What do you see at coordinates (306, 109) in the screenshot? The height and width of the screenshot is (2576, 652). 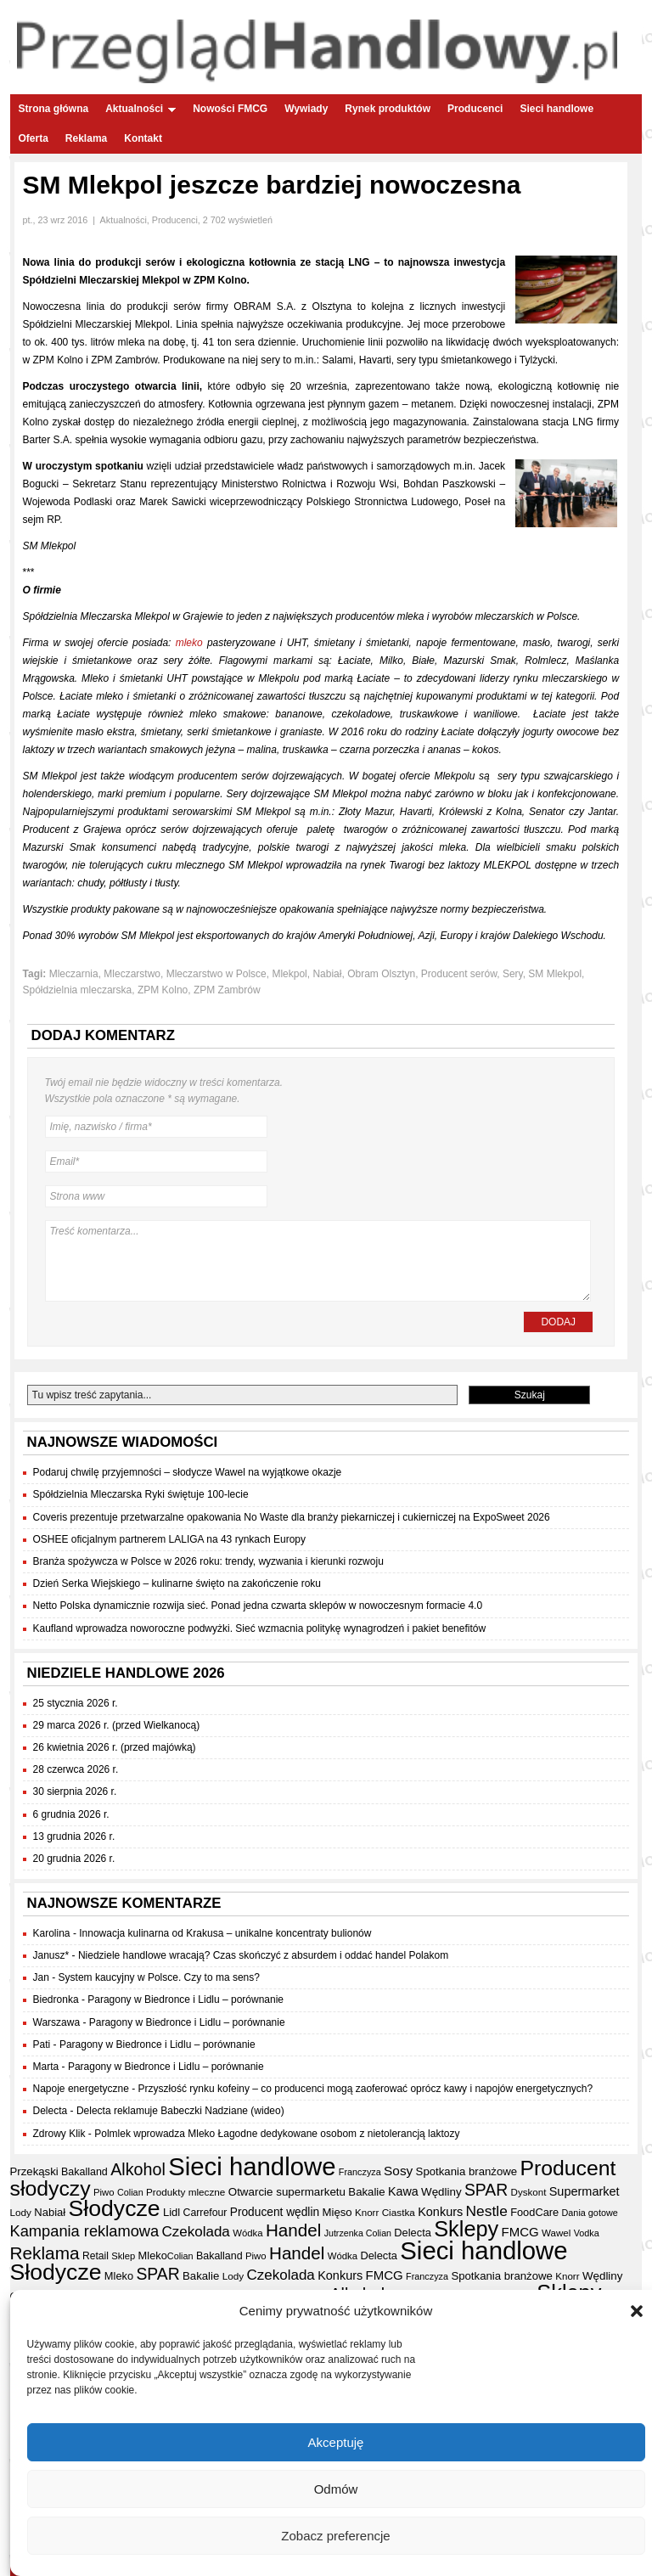 I see `Wywiady` at bounding box center [306, 109].